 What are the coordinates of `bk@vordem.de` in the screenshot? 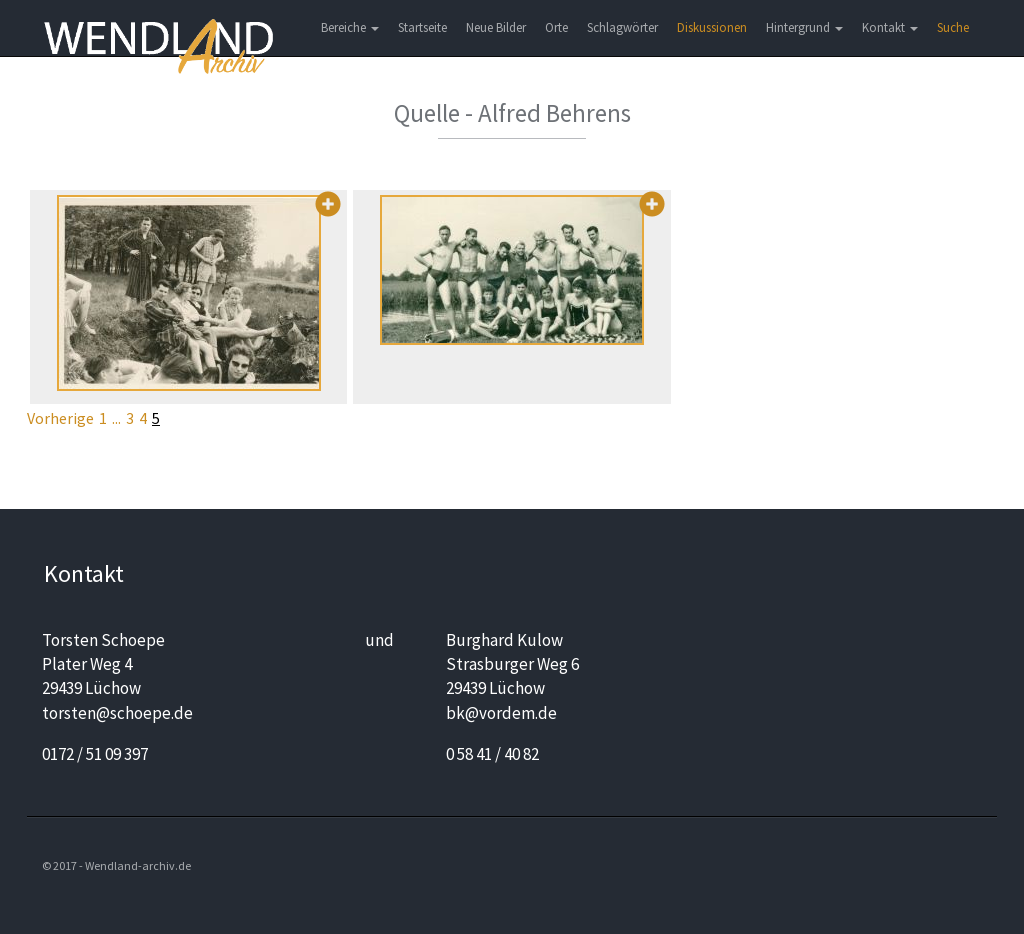 It's located at (501, 713).